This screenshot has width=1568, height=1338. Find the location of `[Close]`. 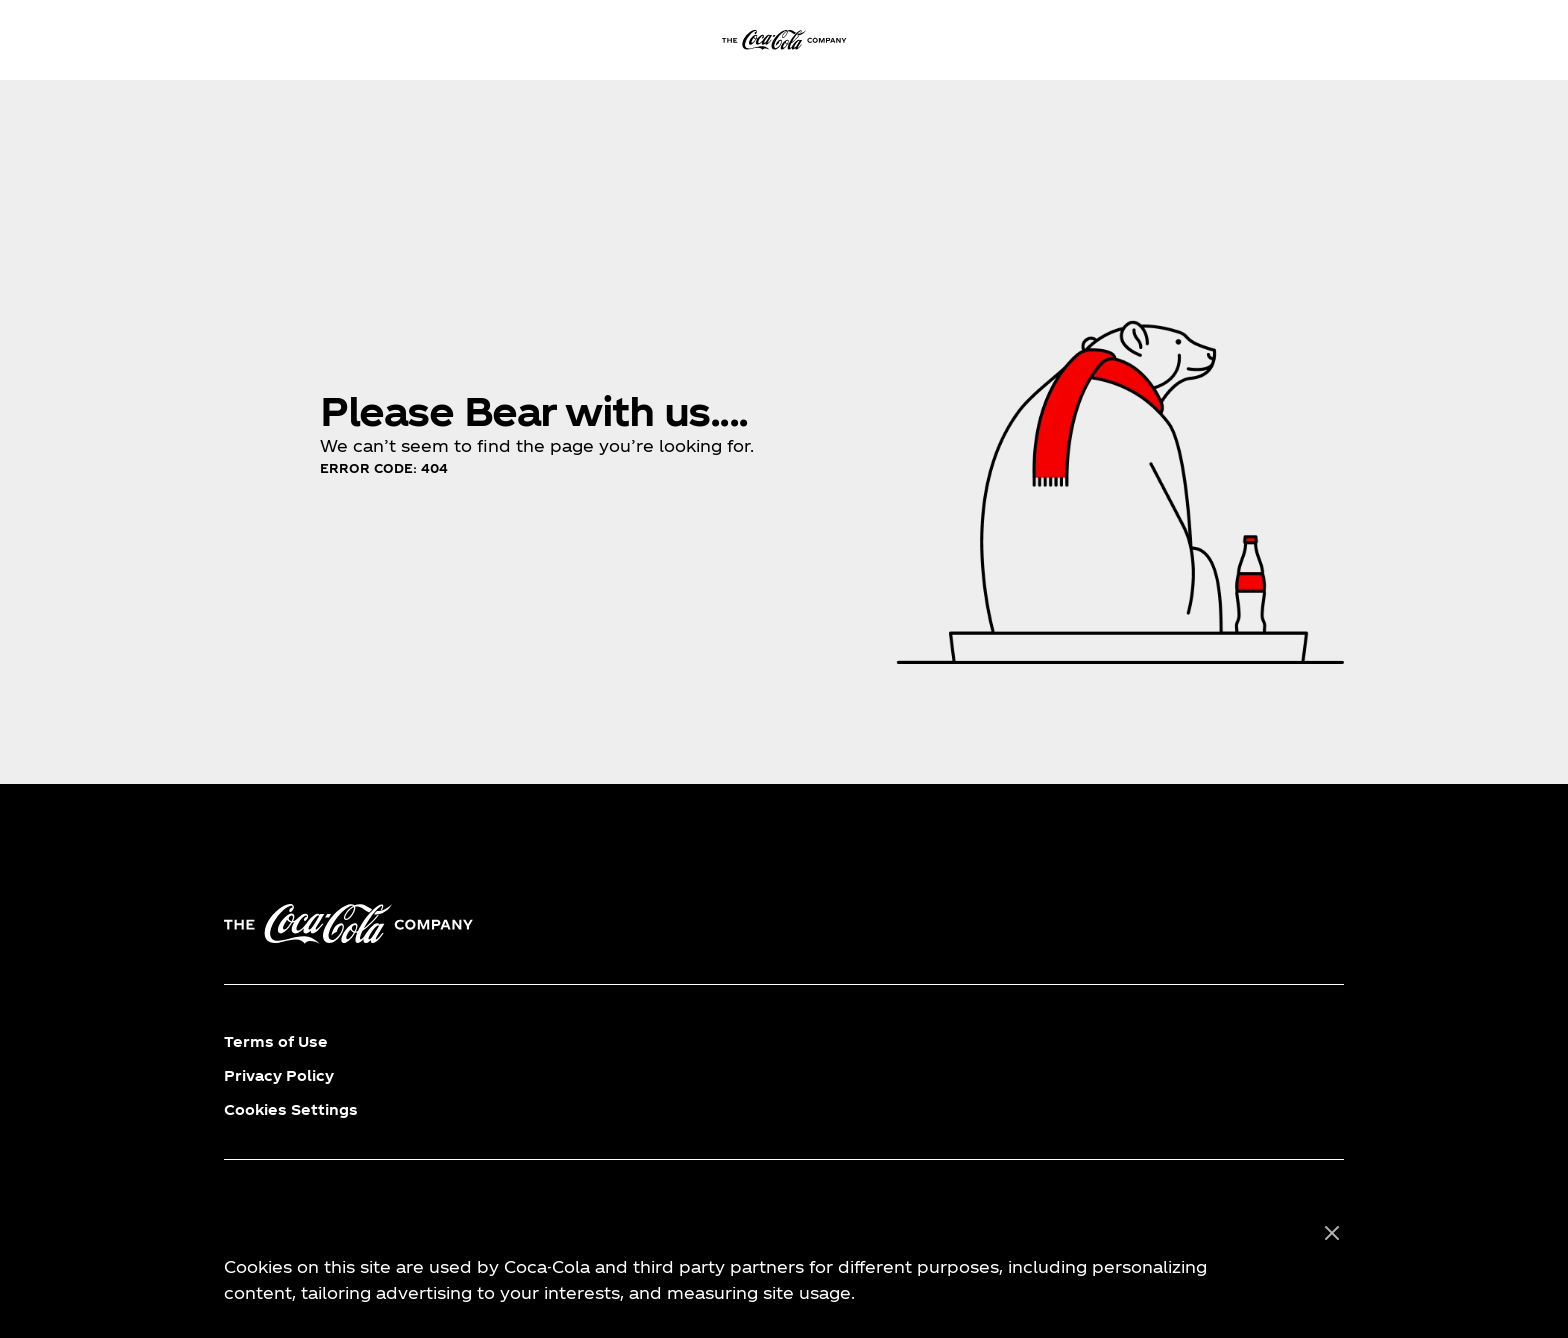

[Close] is located at coordinates (1332, 1234).